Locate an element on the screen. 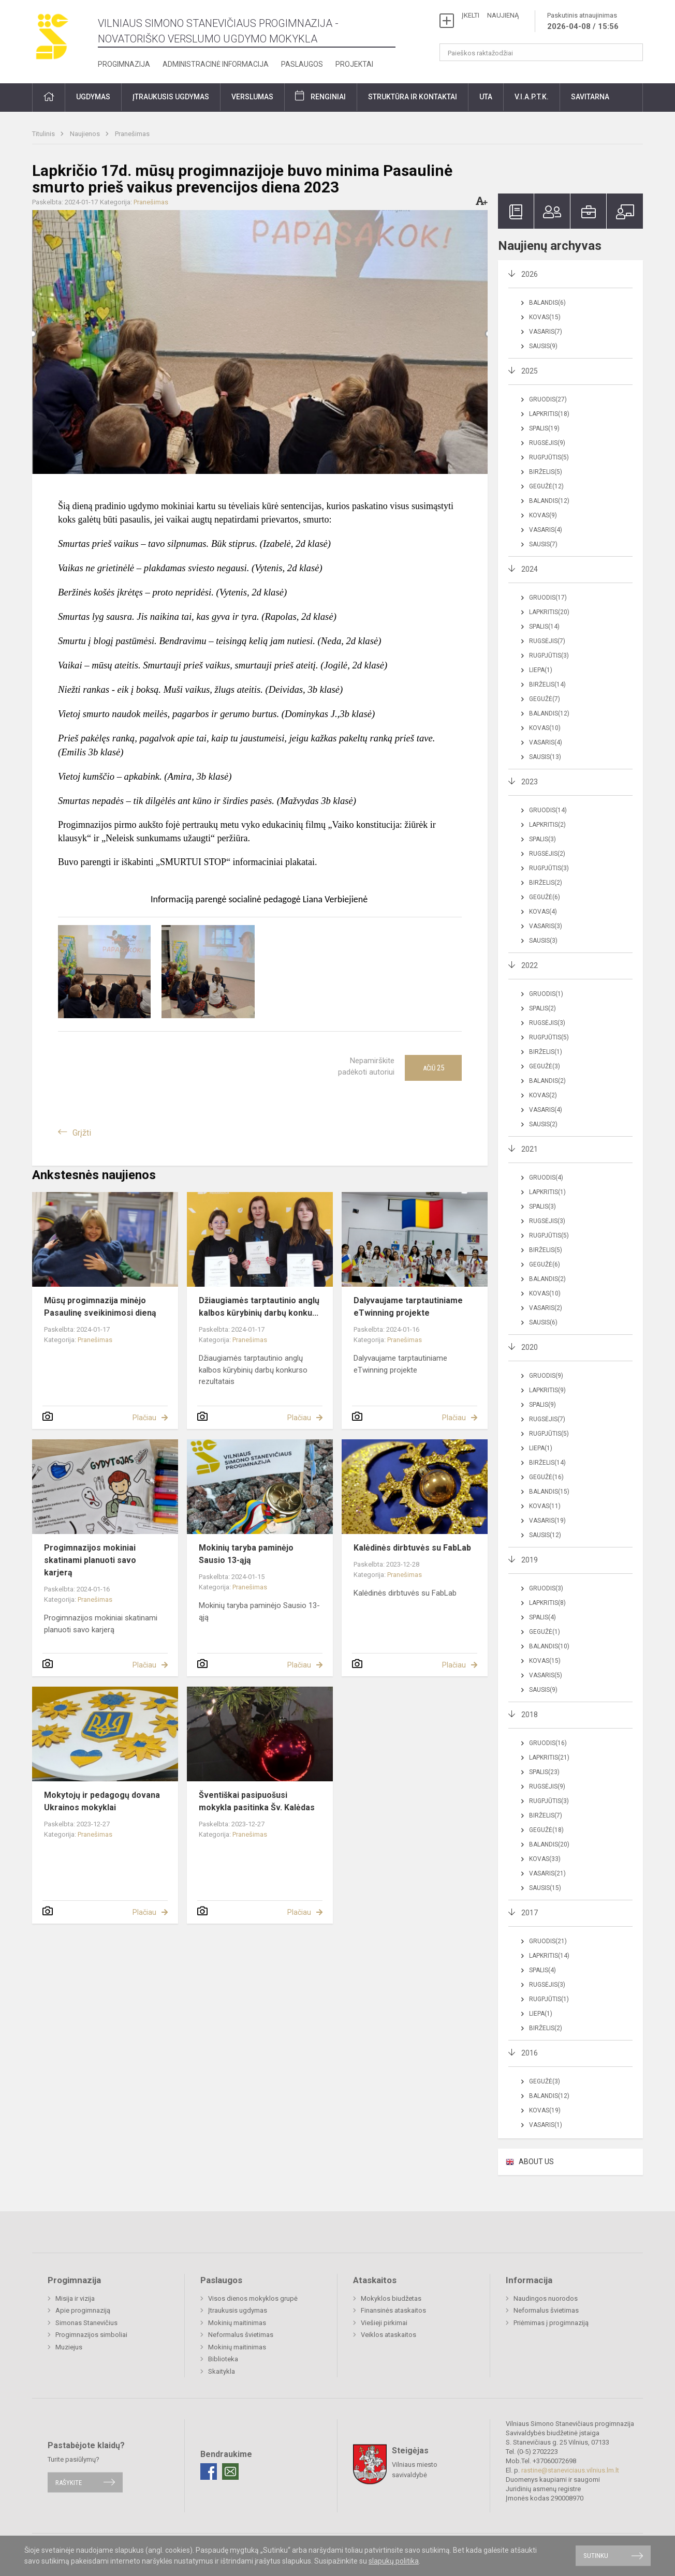 The width and height of the screenshot is (675, 2576). Kovas(19) is located at coordinates (545, 2110).